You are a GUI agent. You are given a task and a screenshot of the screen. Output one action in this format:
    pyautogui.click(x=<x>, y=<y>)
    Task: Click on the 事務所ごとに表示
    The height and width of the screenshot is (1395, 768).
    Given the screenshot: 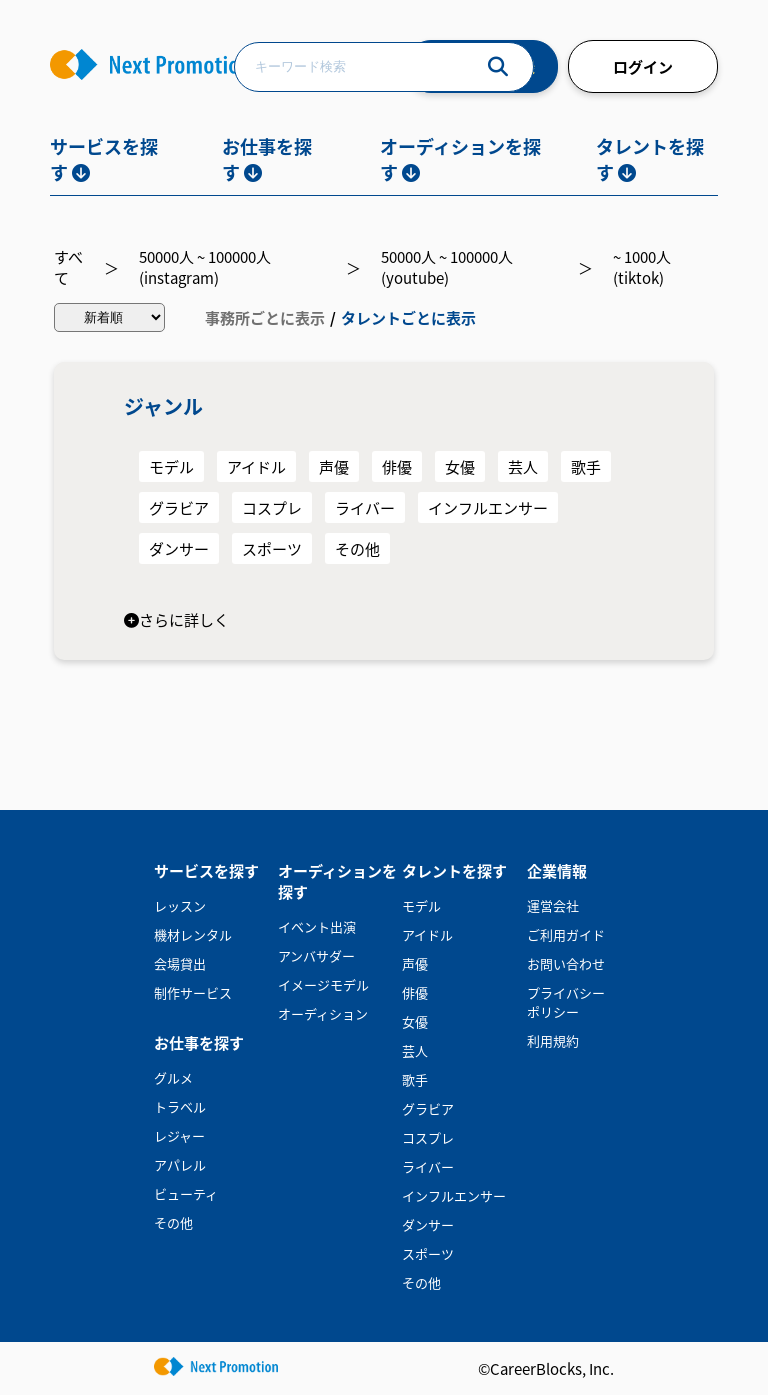 What is the action you would take?
    pyautogui.click(x=265, y=317)
    